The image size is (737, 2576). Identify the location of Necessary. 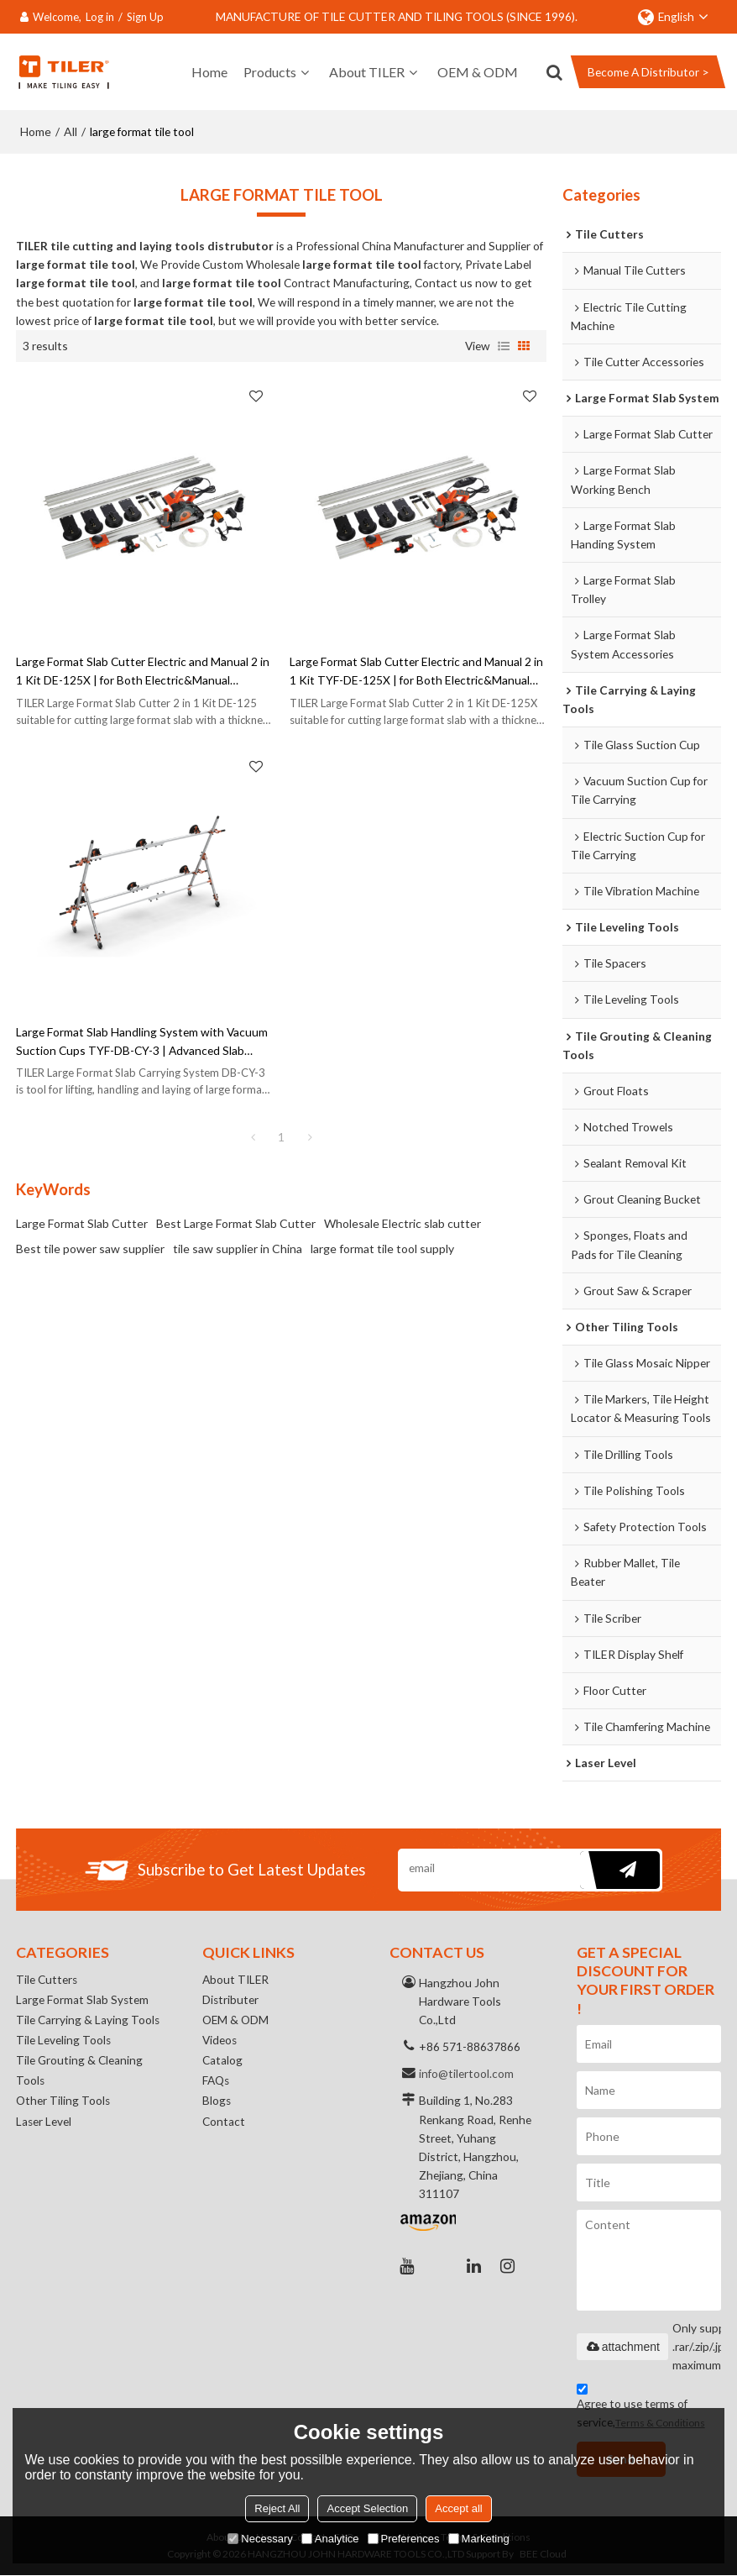
(259, 2538).